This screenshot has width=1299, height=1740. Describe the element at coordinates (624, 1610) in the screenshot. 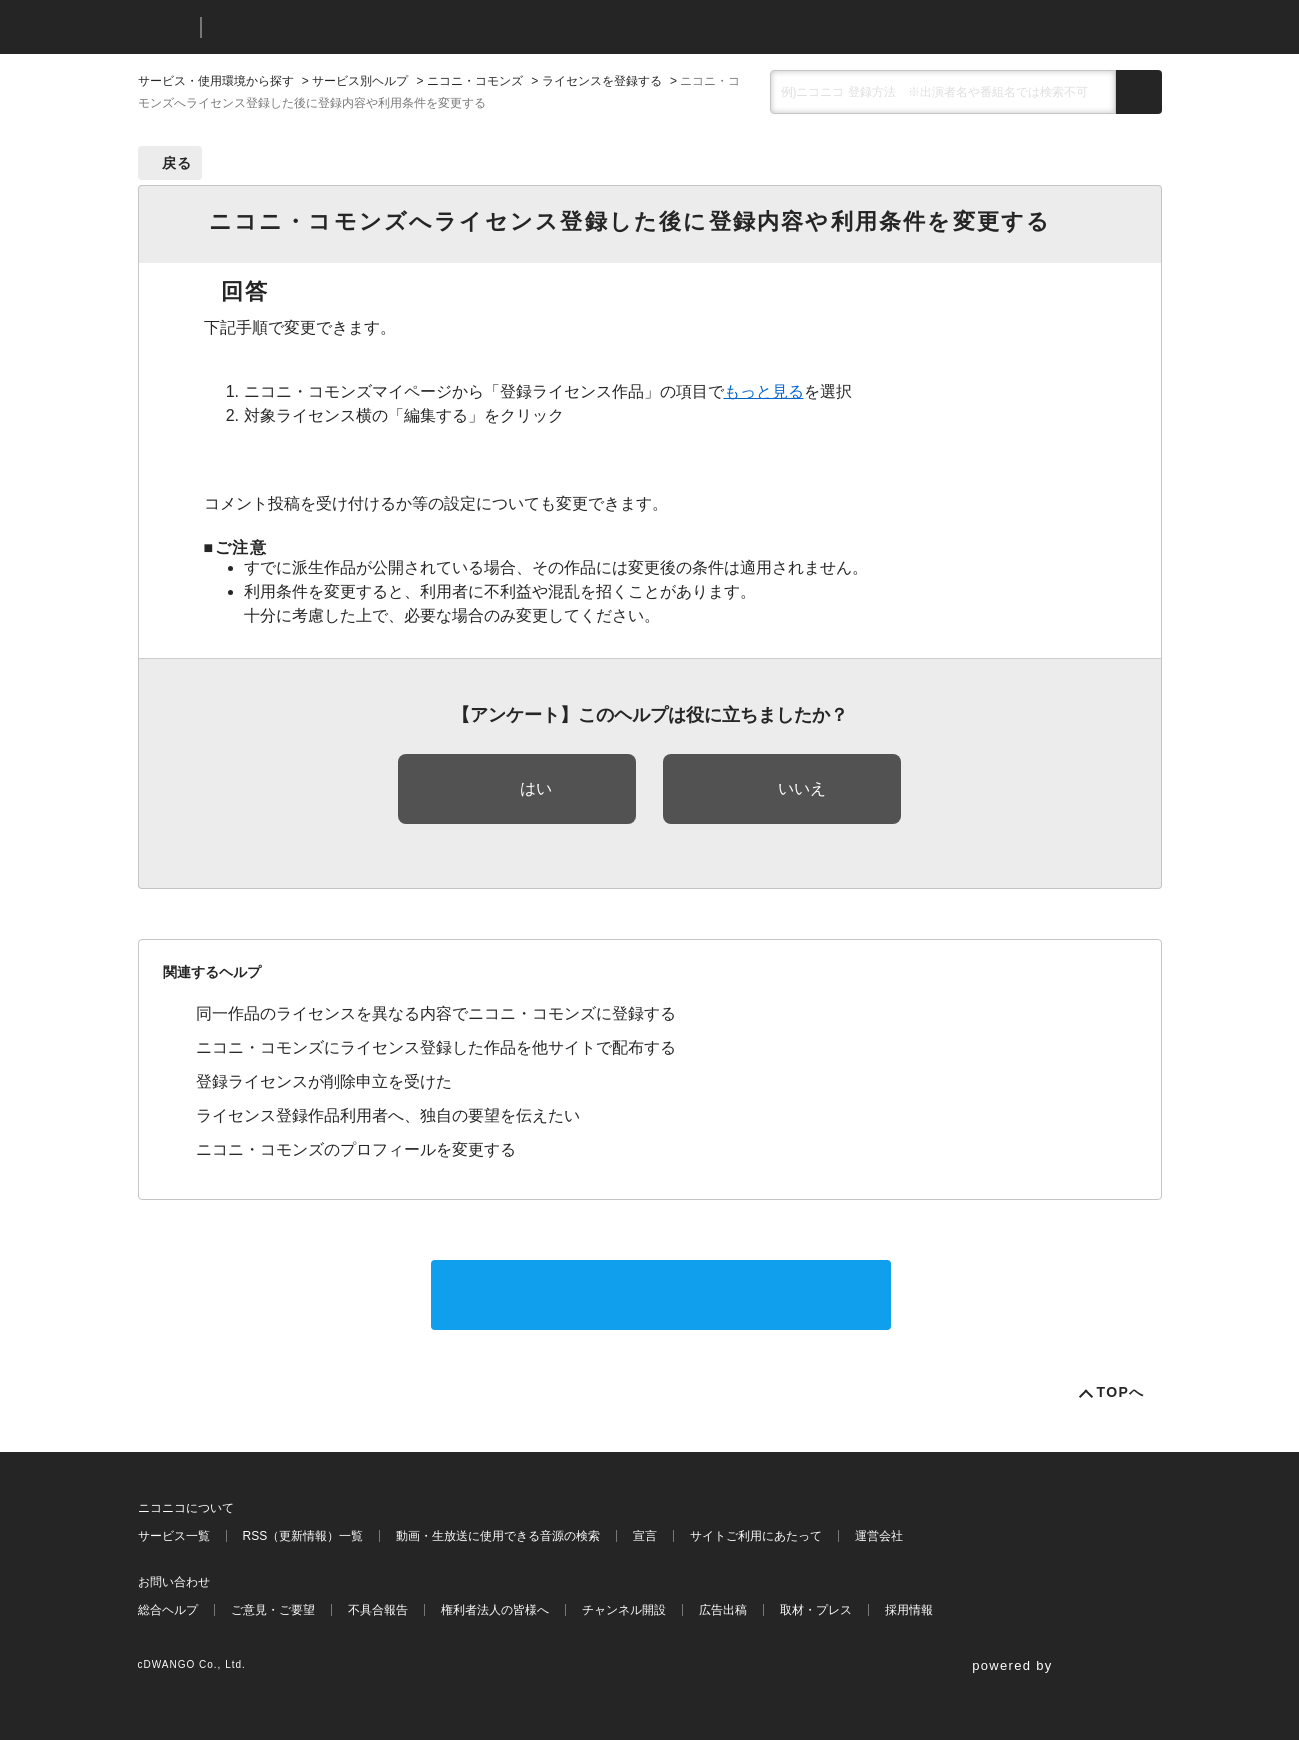

I see `チャンネル開設` at that location.